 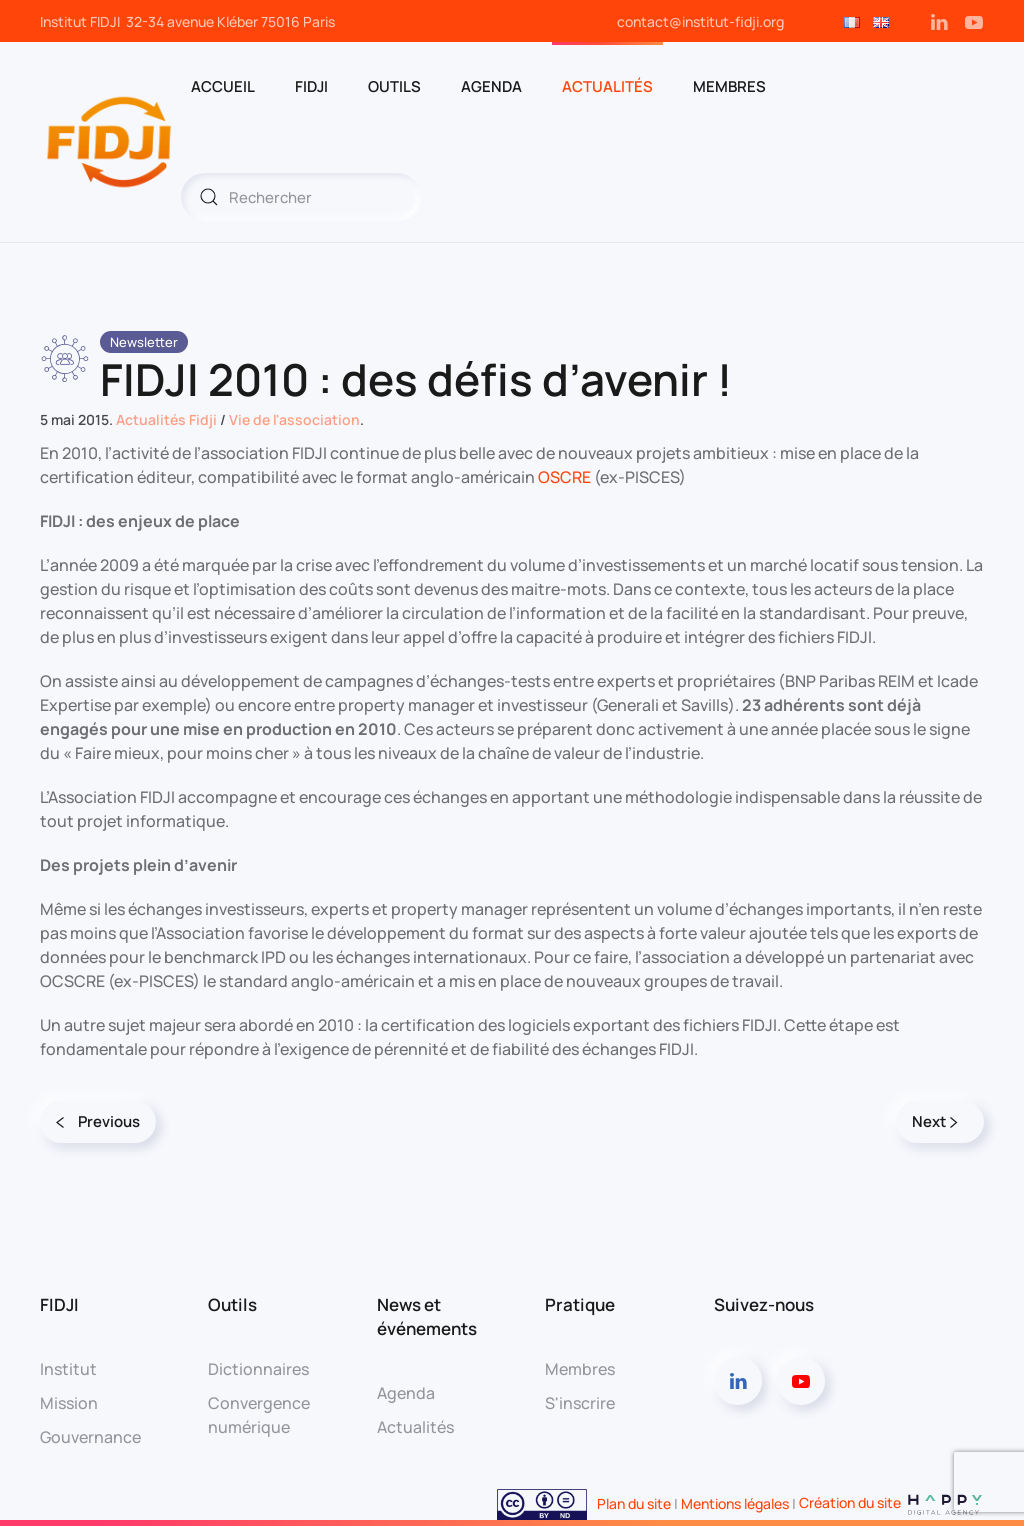 What do you see at coordinates (301, 197) in the screenshot?
I see `[Rechercher]` at bounding box center [301, 197].